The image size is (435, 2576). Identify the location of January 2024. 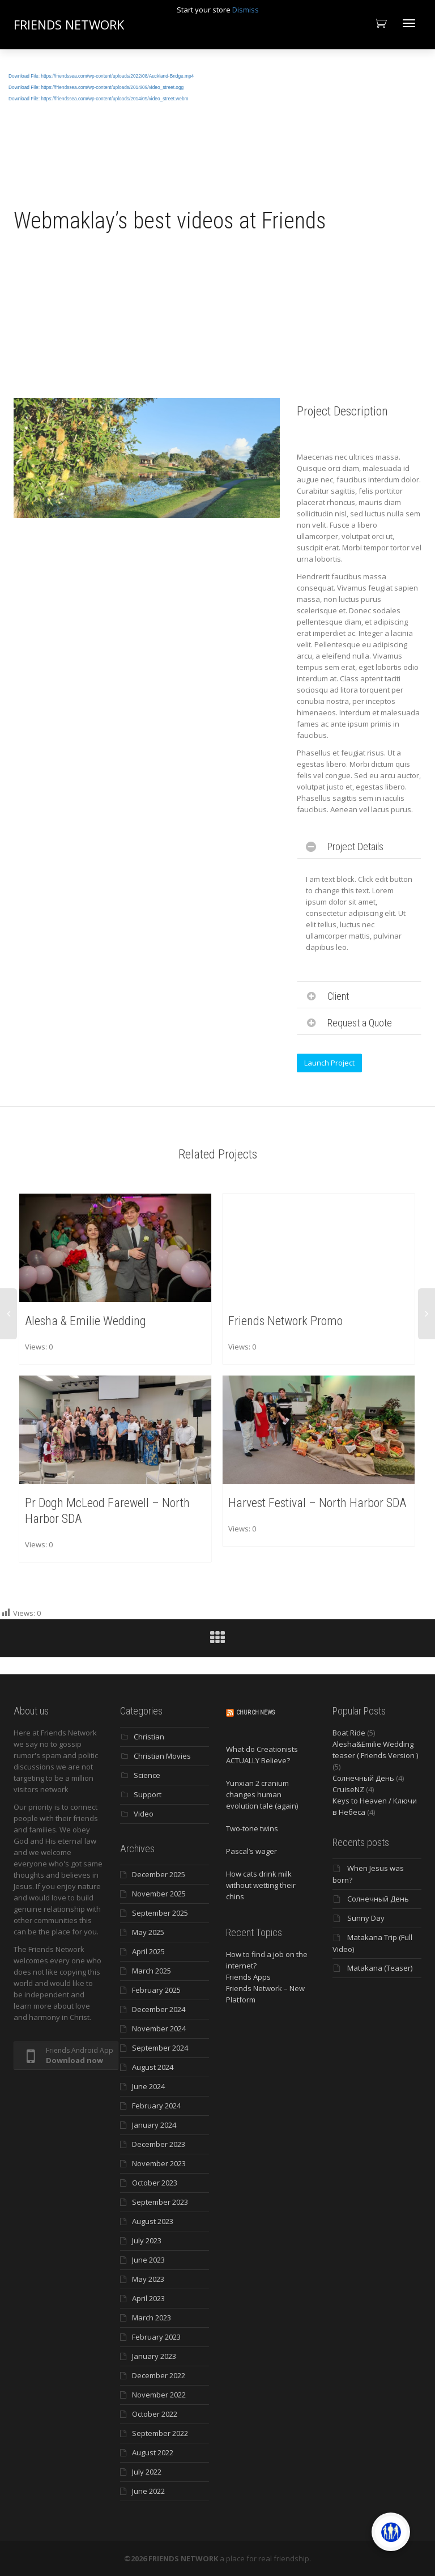
(154, 2125).